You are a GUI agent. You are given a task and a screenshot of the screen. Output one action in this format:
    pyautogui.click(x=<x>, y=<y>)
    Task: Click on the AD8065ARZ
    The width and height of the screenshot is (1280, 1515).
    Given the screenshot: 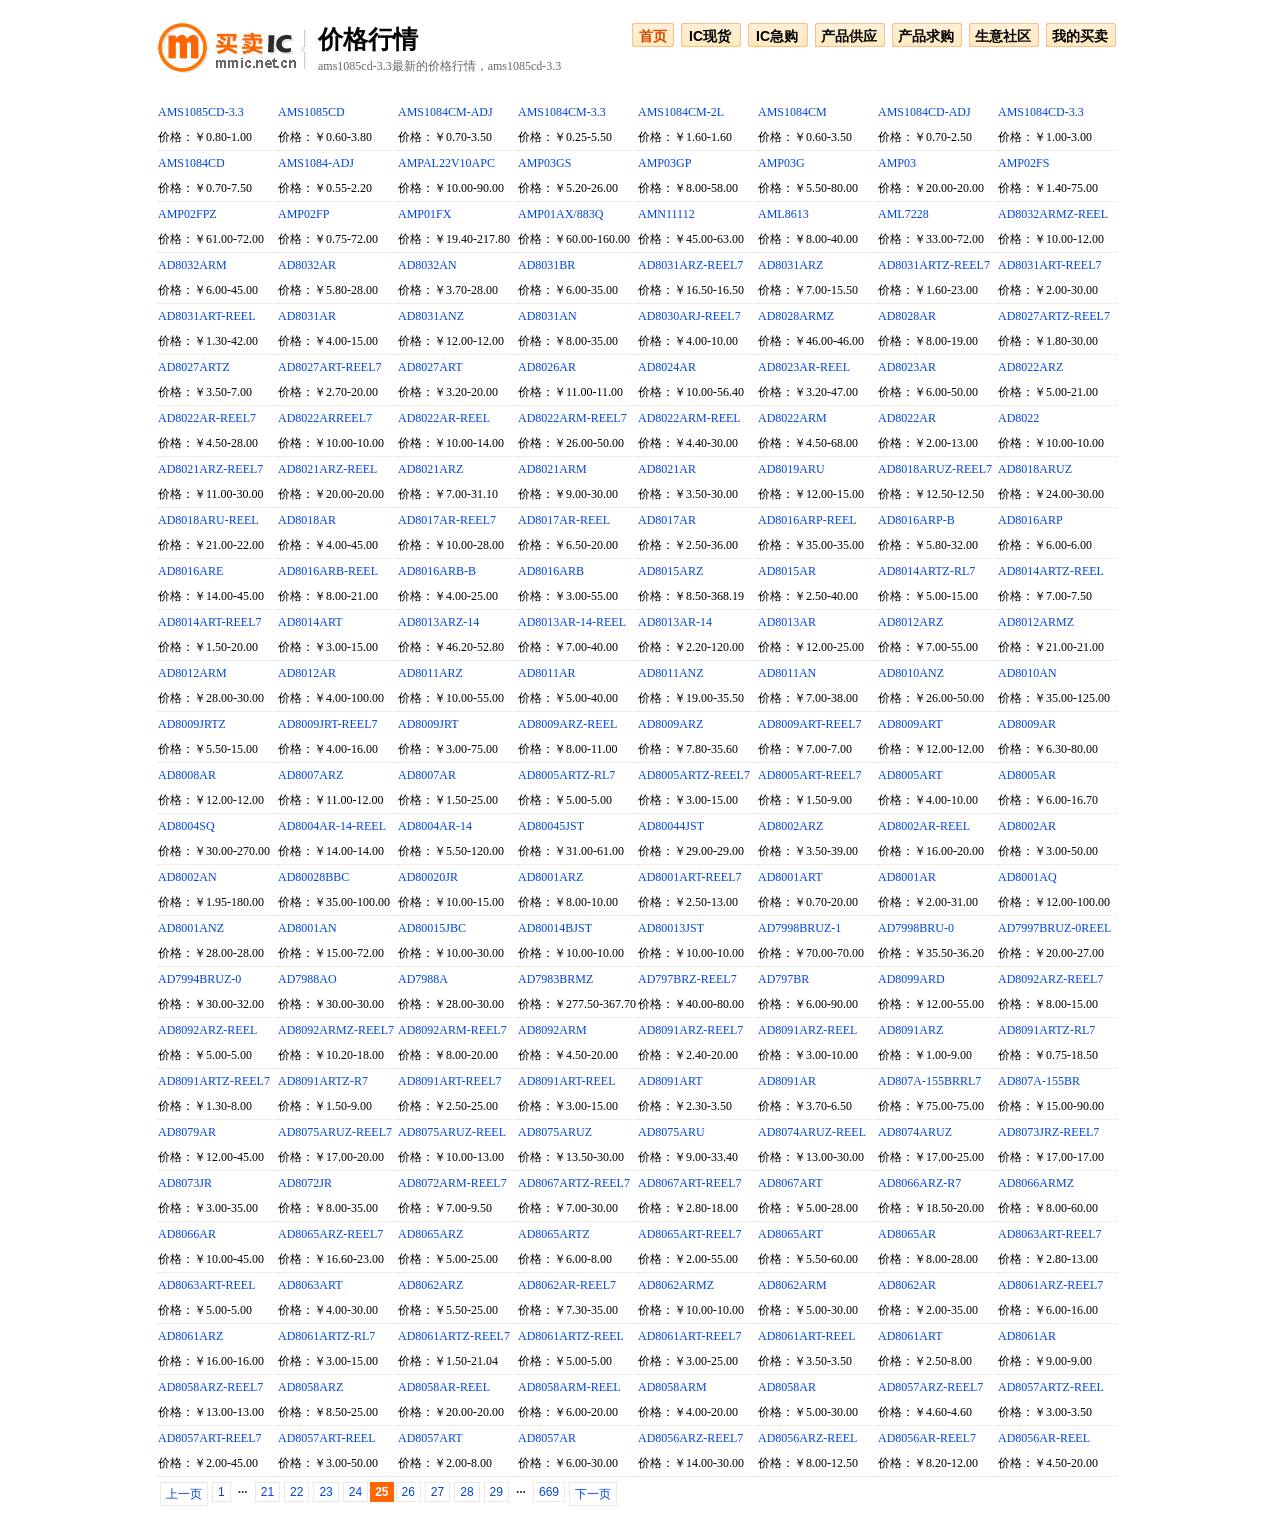 What is the action you would take?
    pyautogui.click(x=430, y=1234)
    